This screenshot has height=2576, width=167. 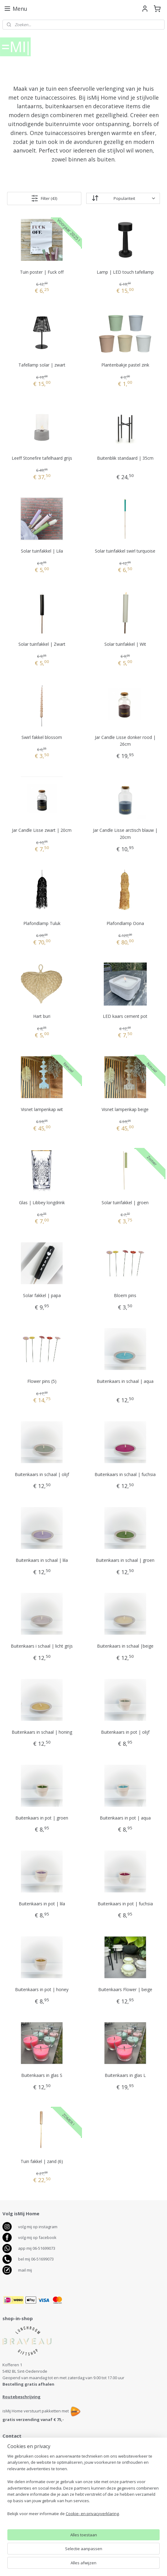 What do you see at coordinates (125, 272) in the screenshot?
I see `Lamp | LED touch tafellamp` at bounding box center [125, 272].